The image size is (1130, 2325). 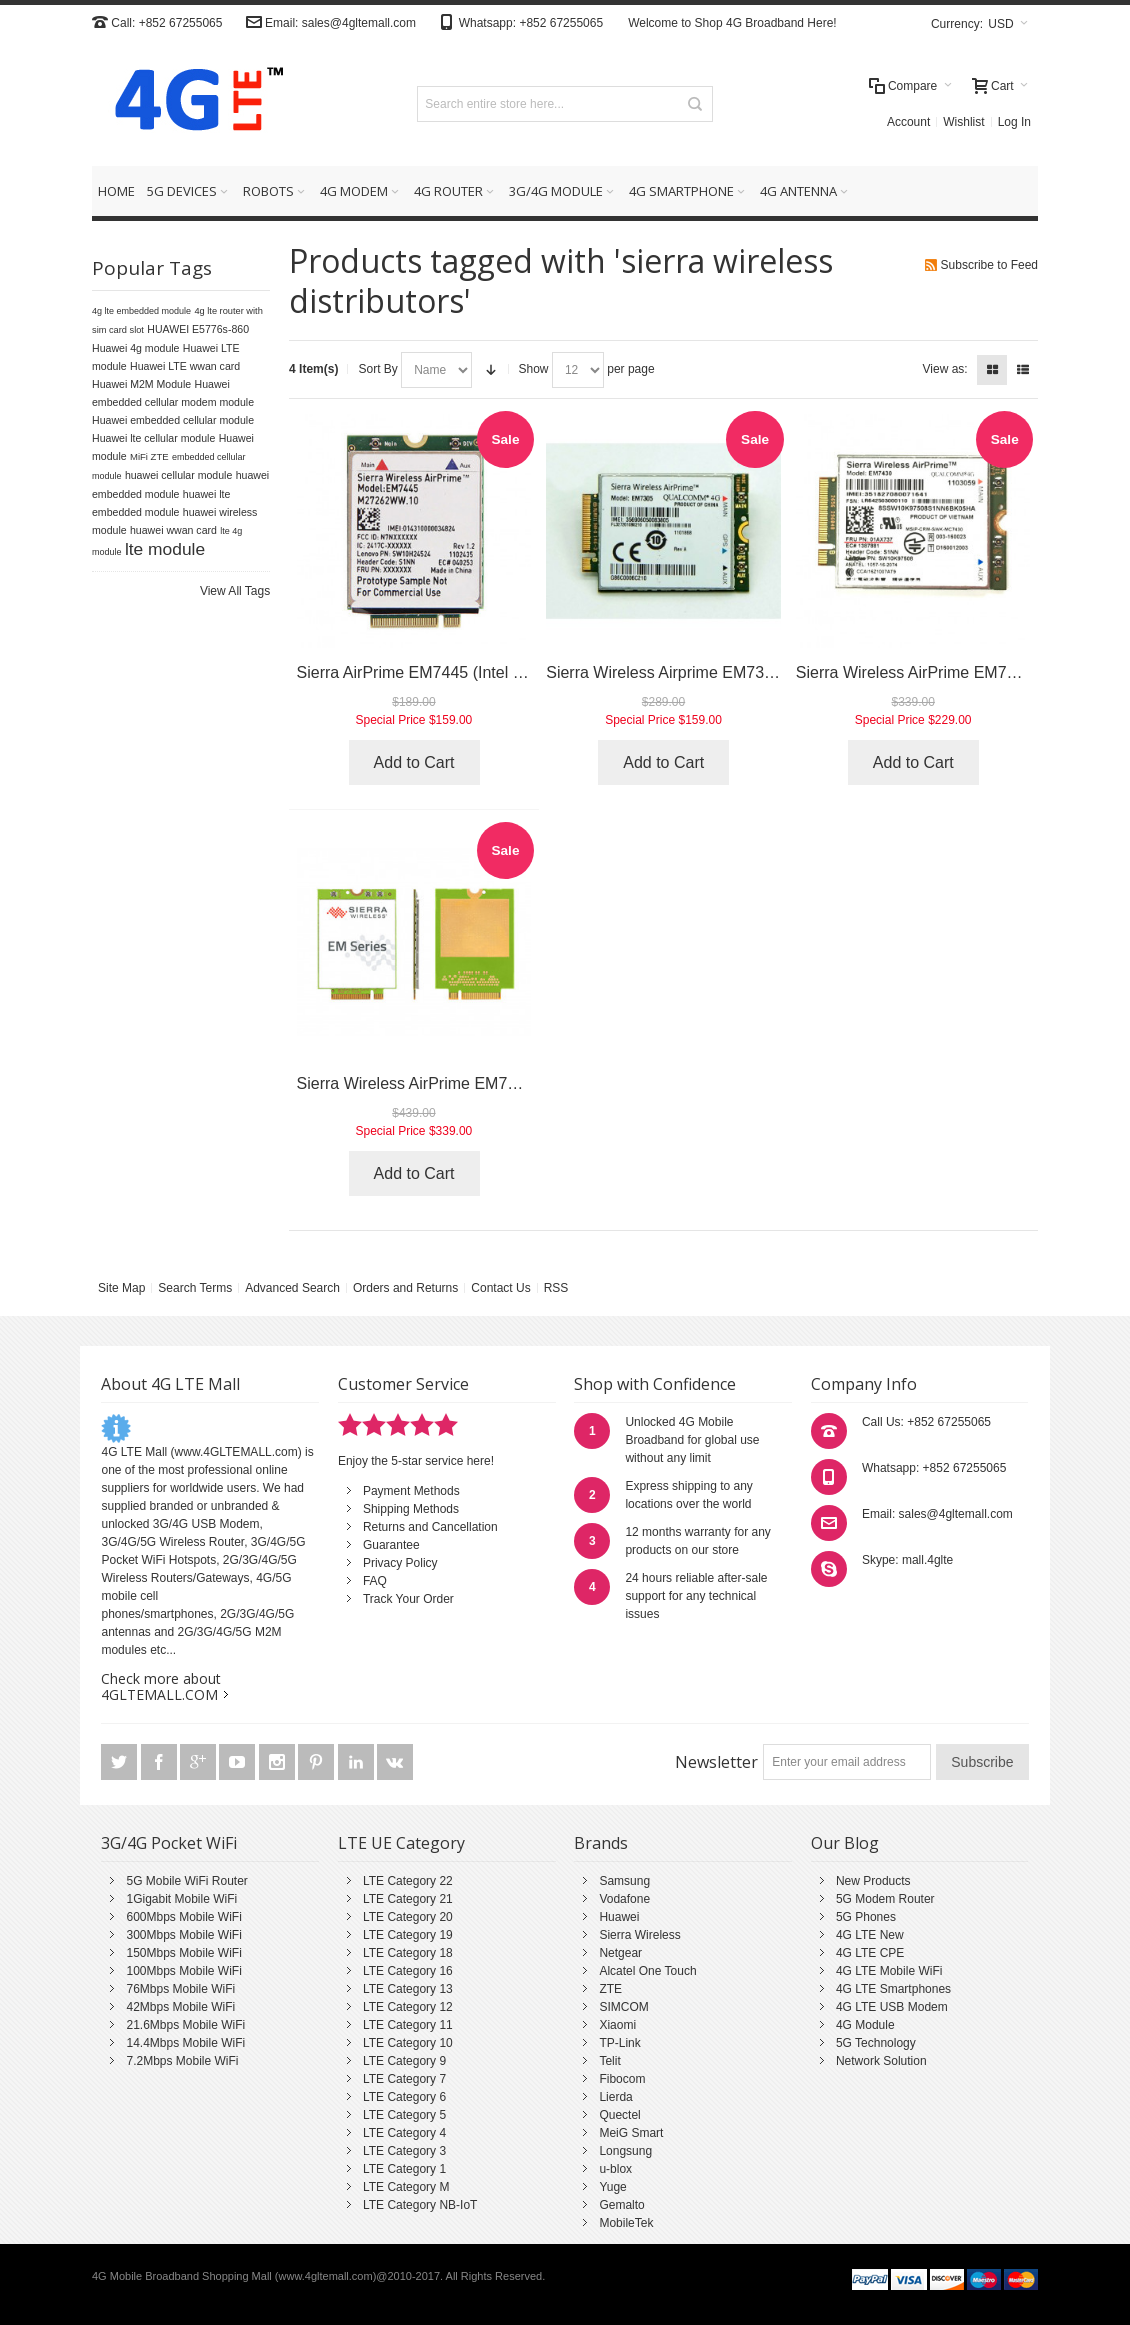 What do you see at coordinates (430, 1527) in the screenshot?
I see `Returns and Cancellation` at bounding box center [430, 1527].